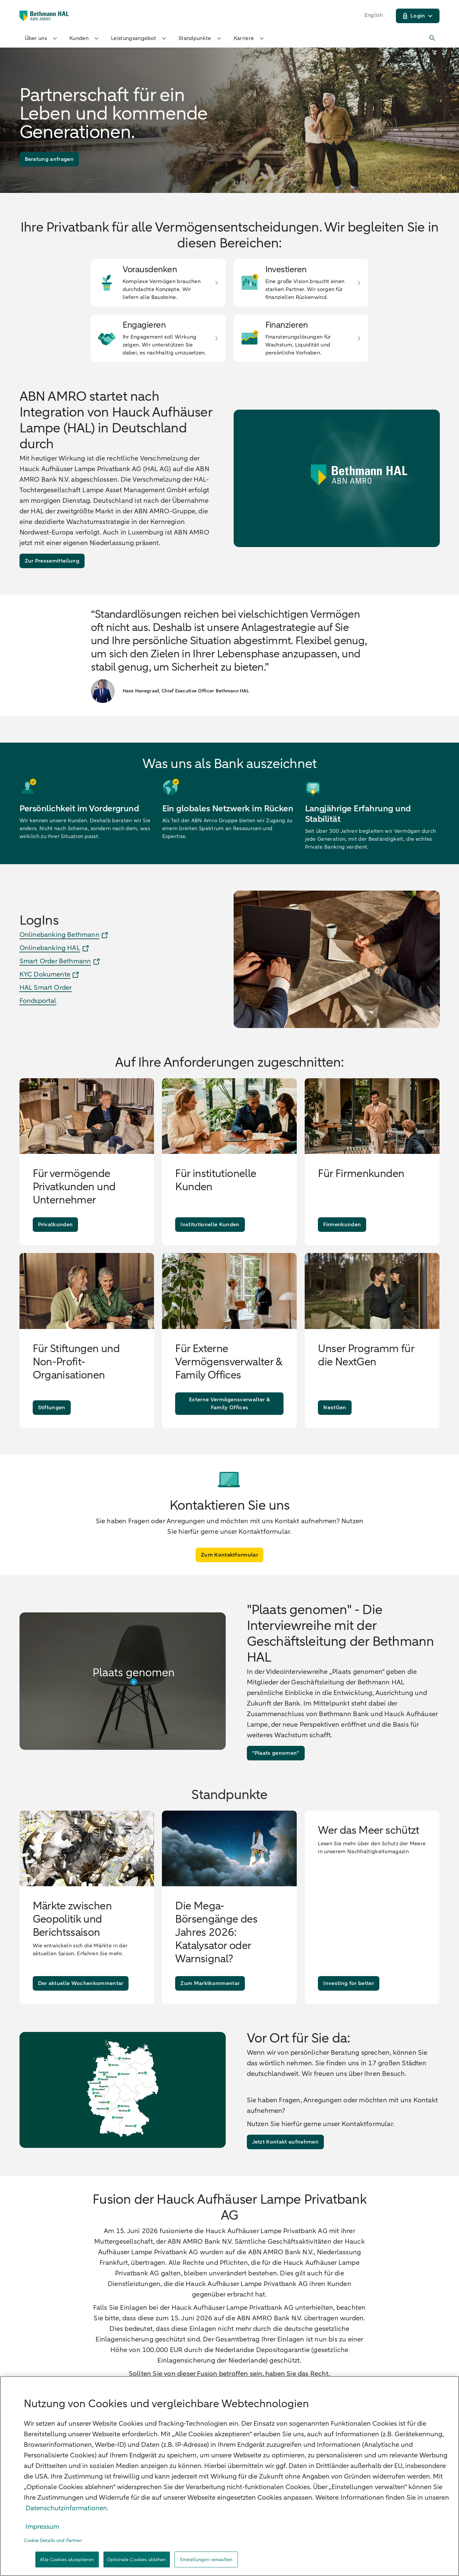 This screenshot has width=459, height=2576. I want to click on [Der aktuelle Wochenkommentar], so click(81, 1983).